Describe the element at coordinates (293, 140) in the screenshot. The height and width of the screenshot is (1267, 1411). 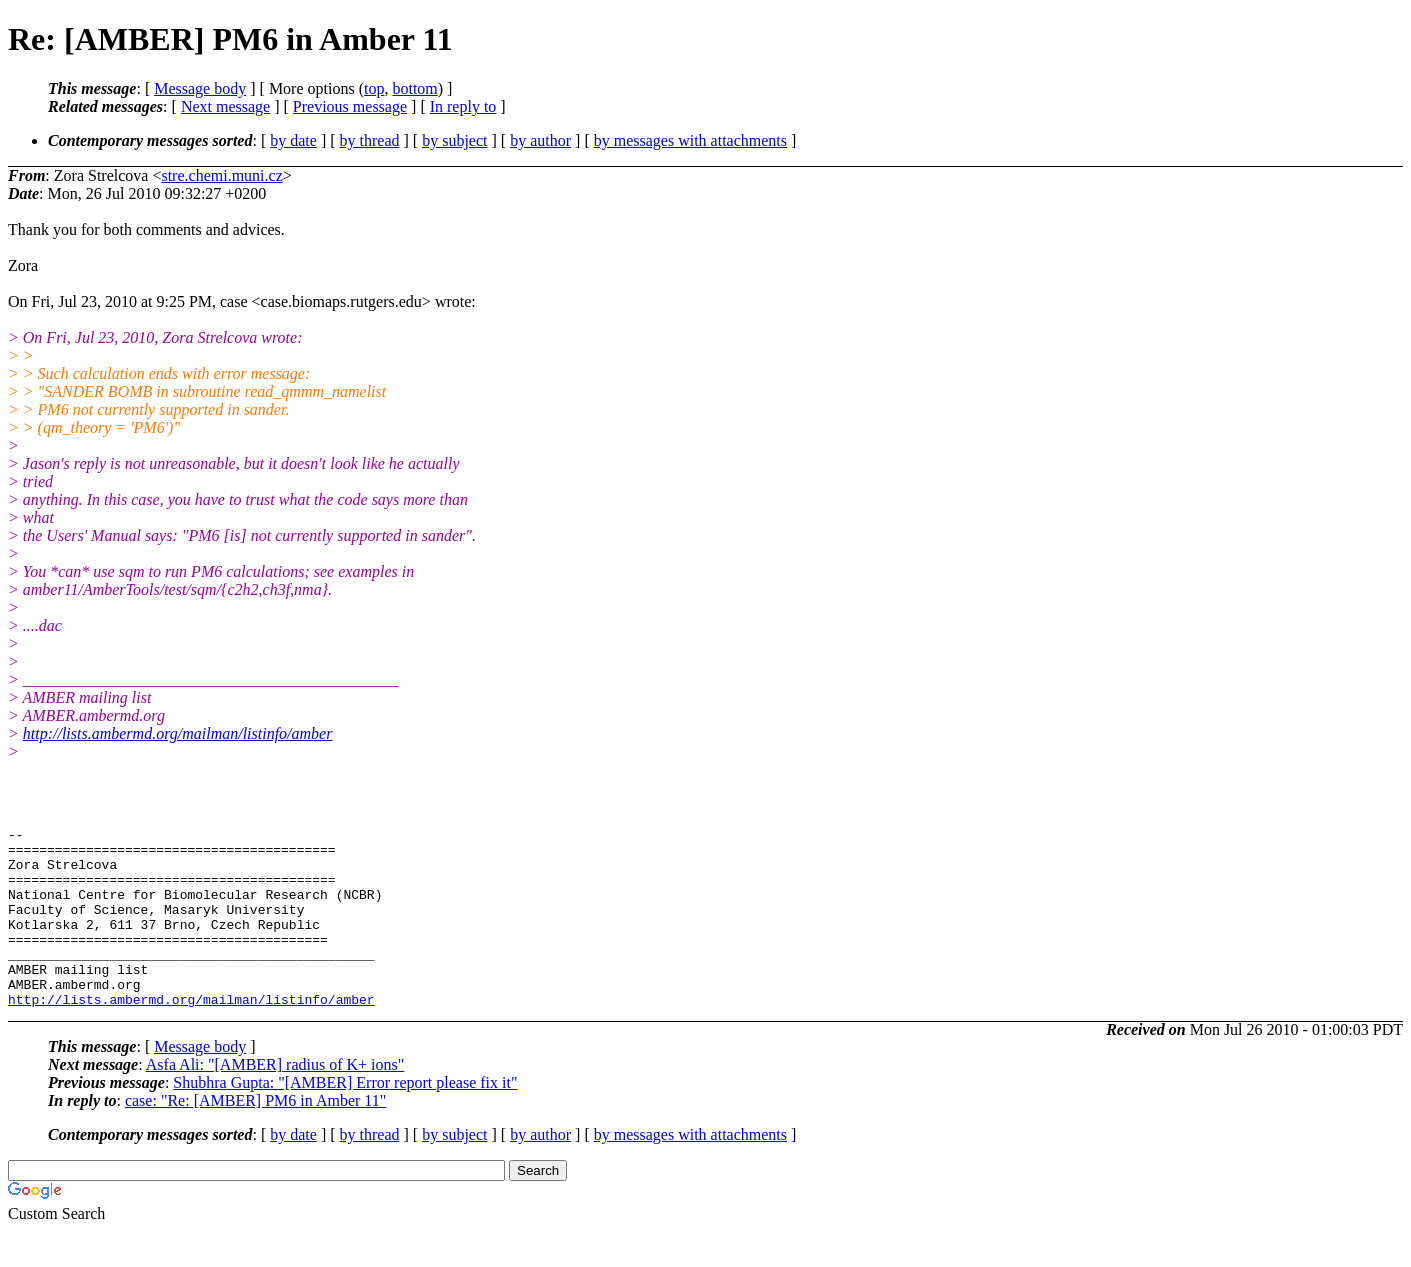
I see `by date` at that location.